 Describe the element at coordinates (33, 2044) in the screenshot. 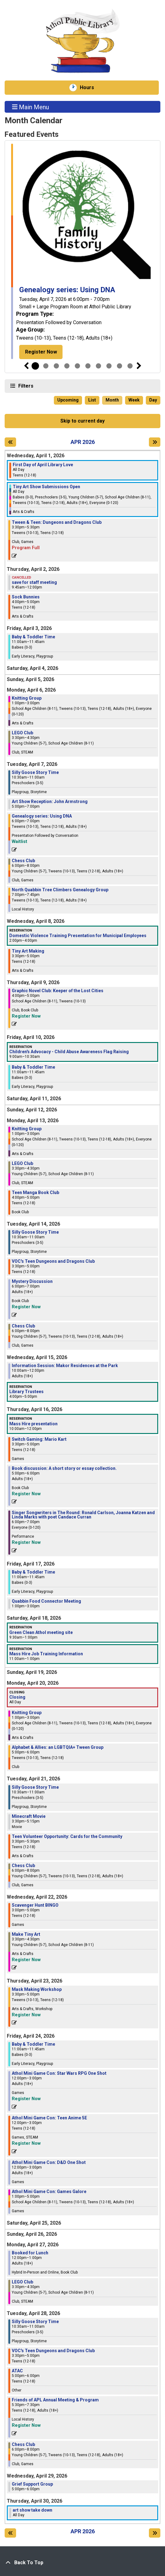

I see `Baby & Toddler Time [View more about "Baby & Toddler Time" on Friday, April 24, 2026 @ 11:00am]` at that location.